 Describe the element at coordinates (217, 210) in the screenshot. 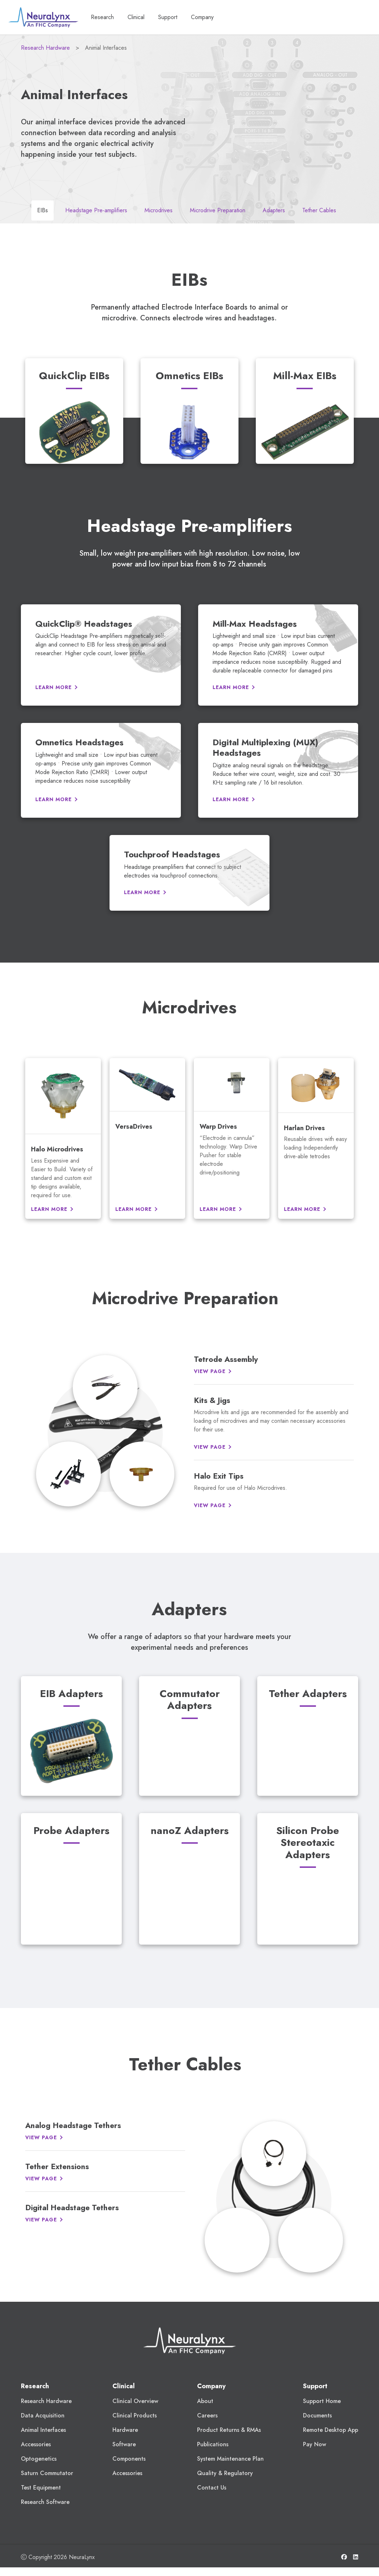

I see `Microdrive Preparation` at that location.